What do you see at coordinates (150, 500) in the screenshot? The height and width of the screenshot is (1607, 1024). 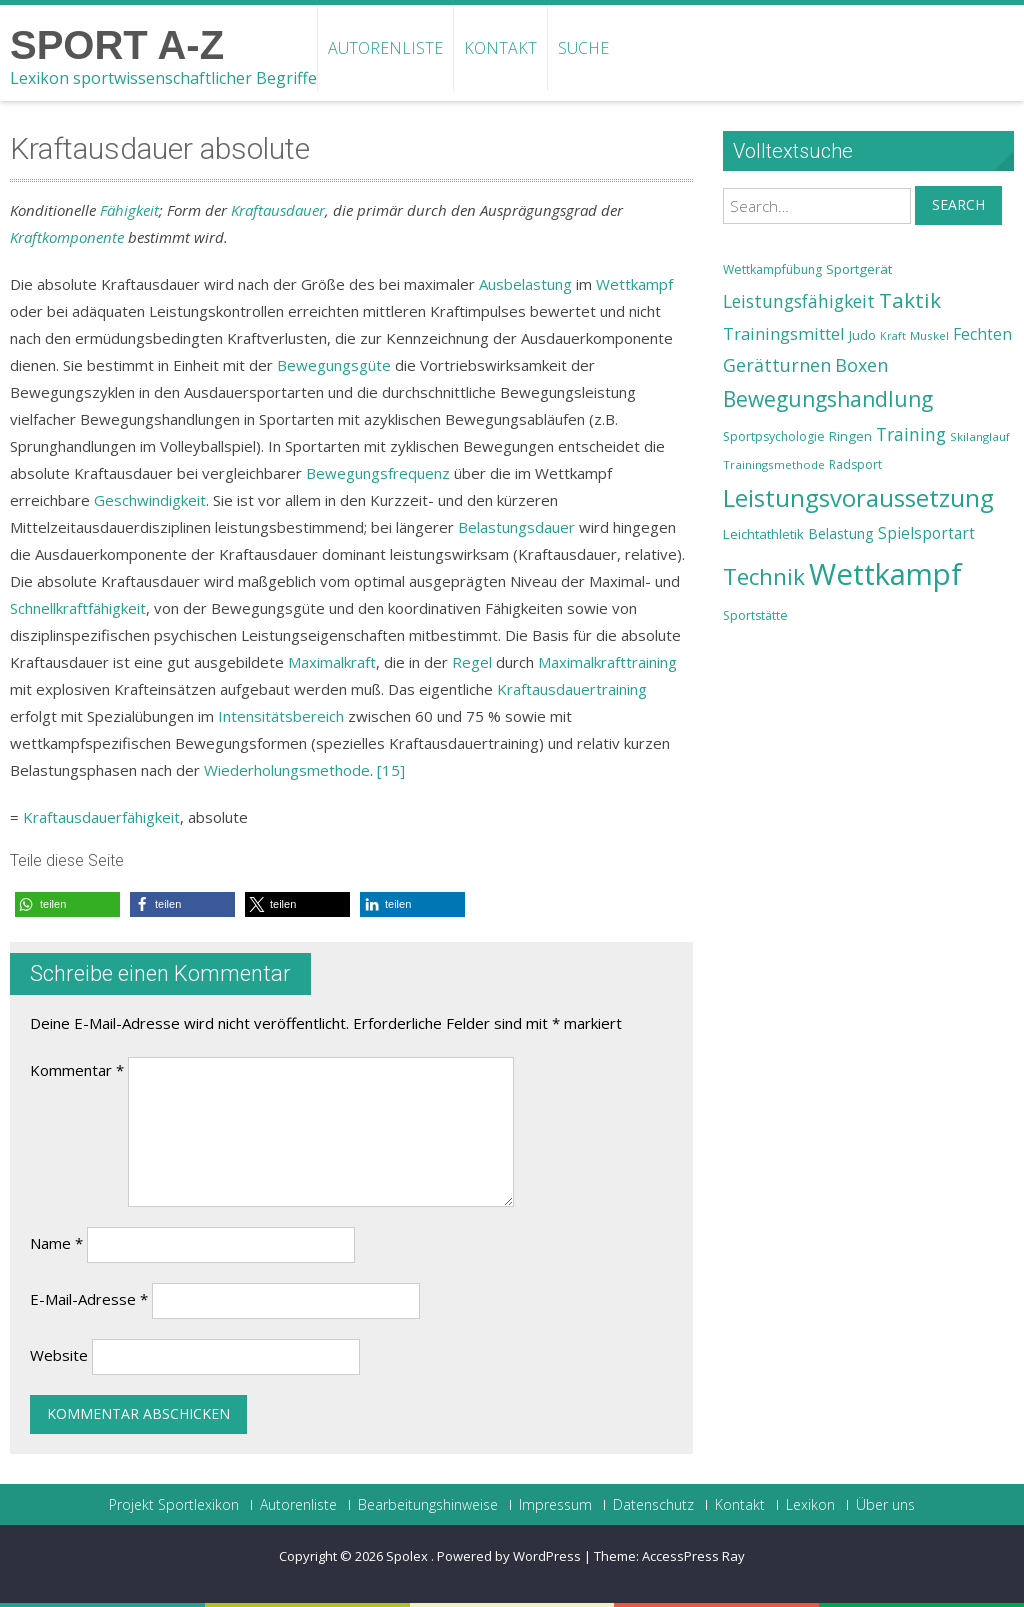 I see `Geschwindigkeit` at bounding box center [150, 500].